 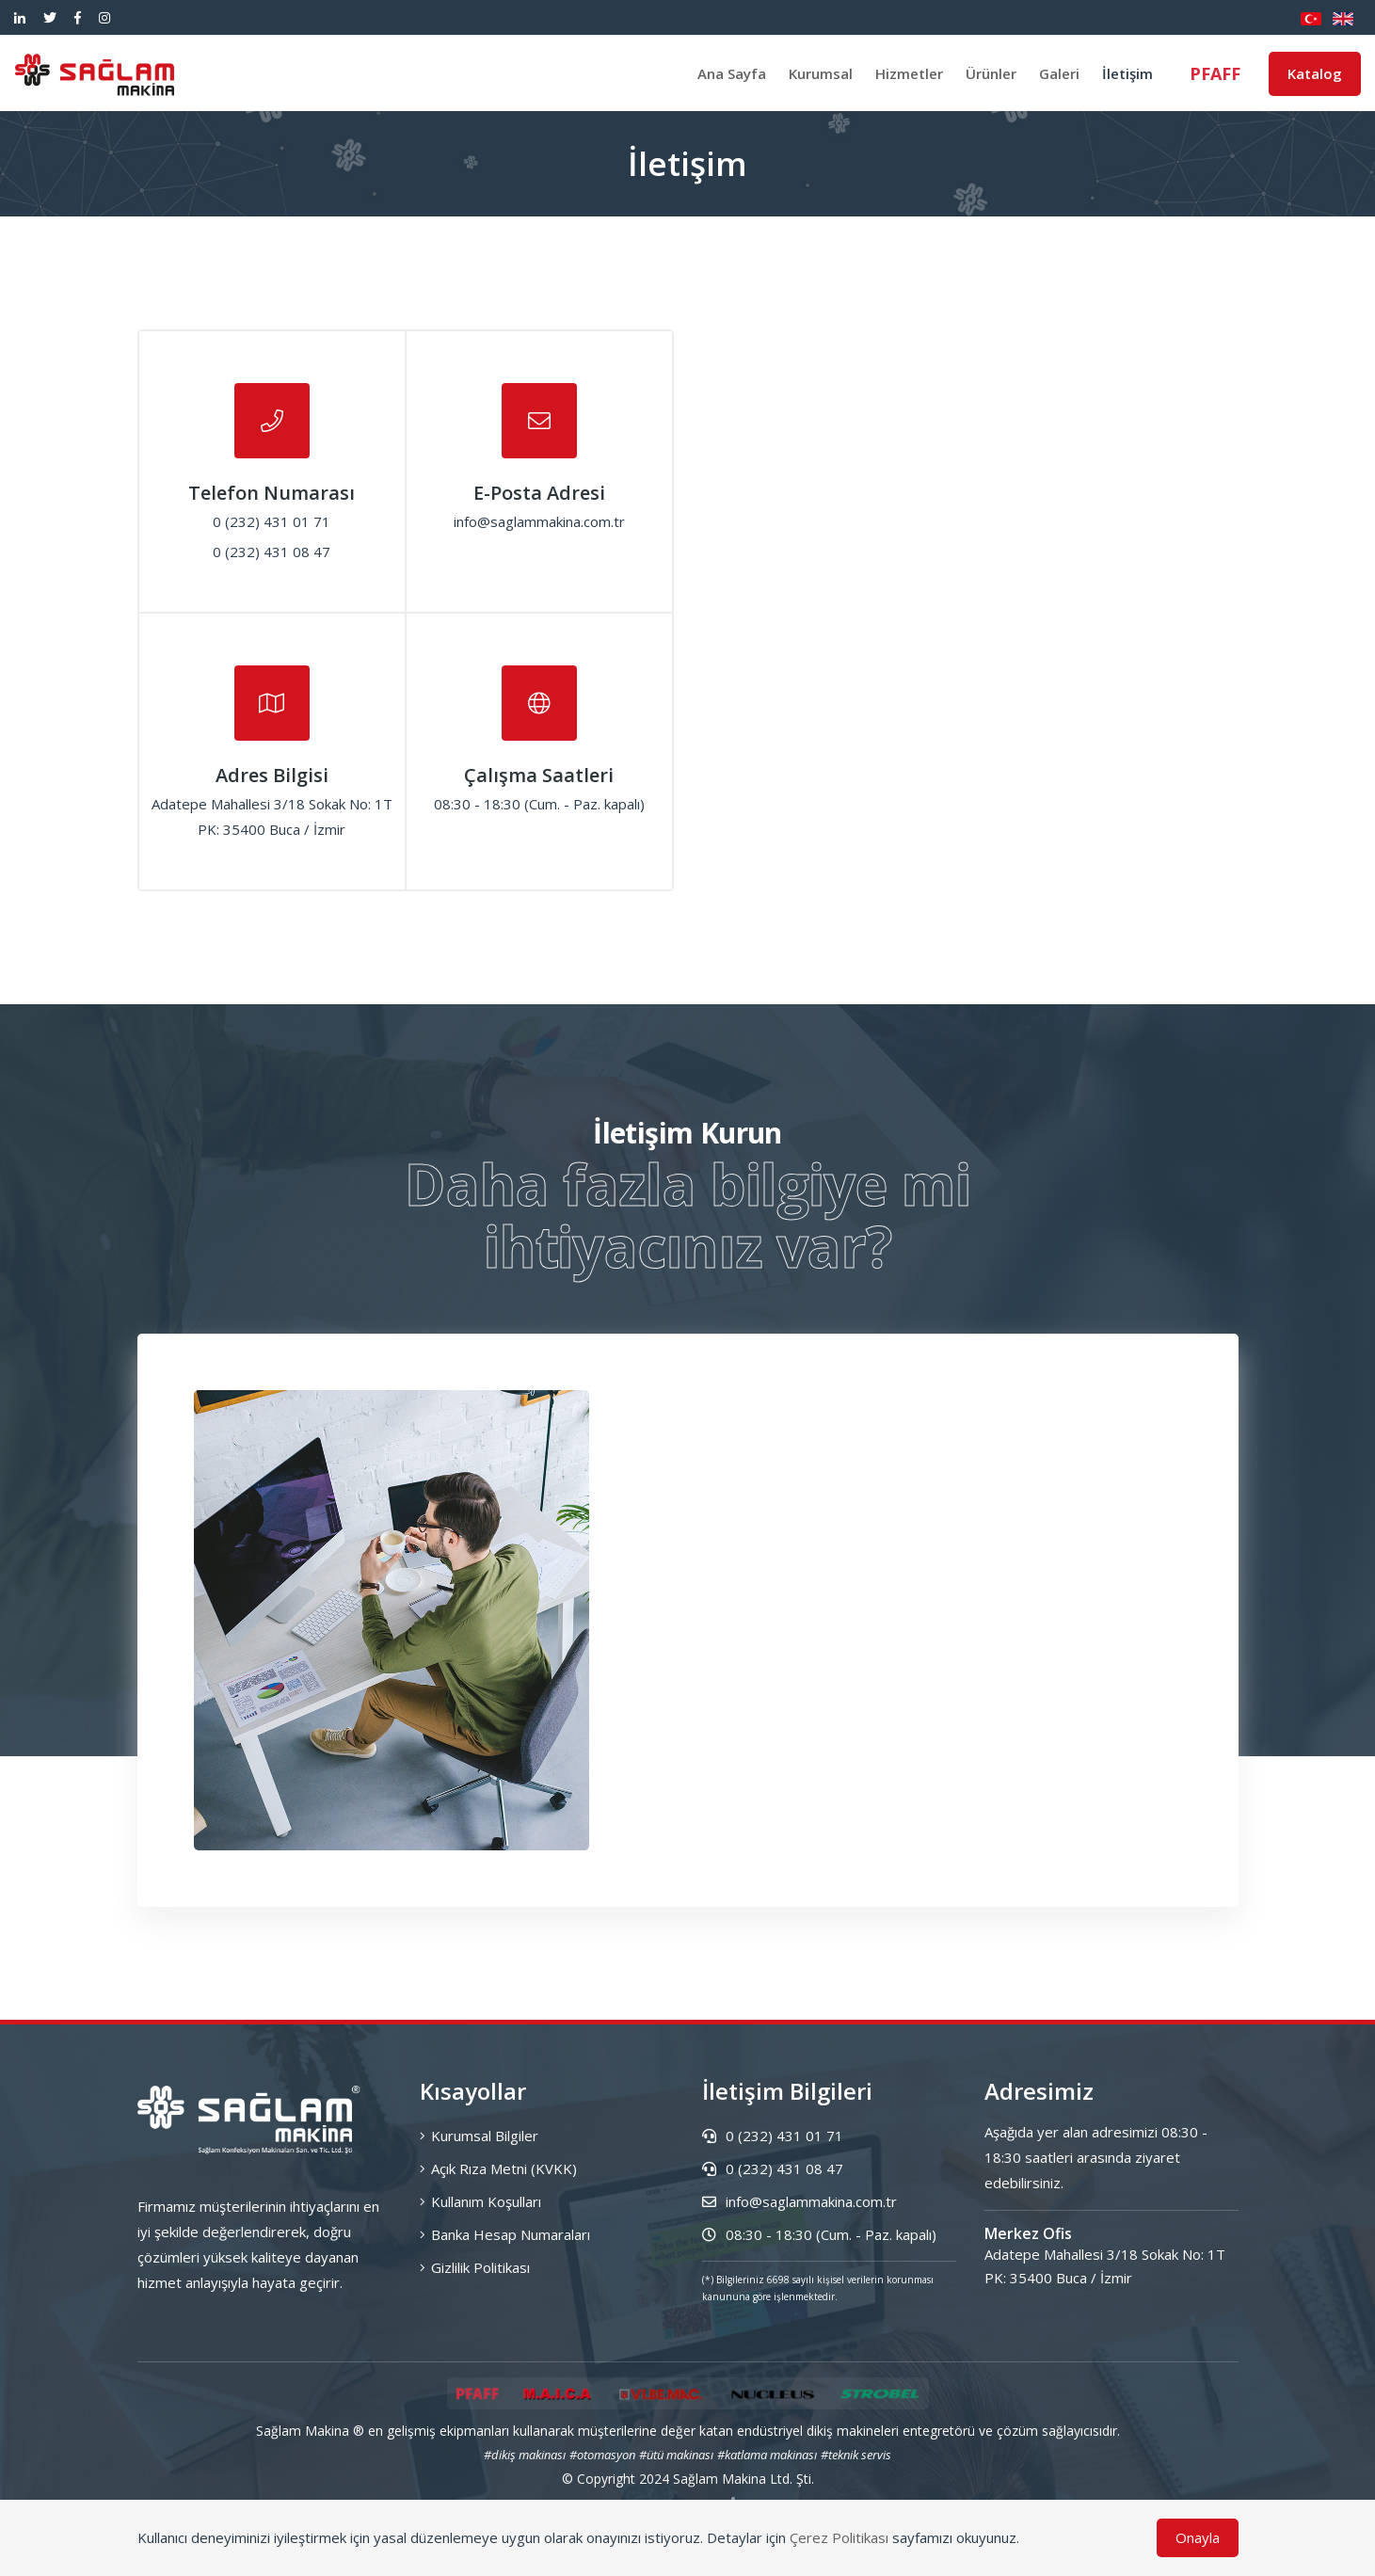 What do you see at coordinates (1215, 73) in the screenshot?
I see `PFAFF` at bounding box center [1215, 73].